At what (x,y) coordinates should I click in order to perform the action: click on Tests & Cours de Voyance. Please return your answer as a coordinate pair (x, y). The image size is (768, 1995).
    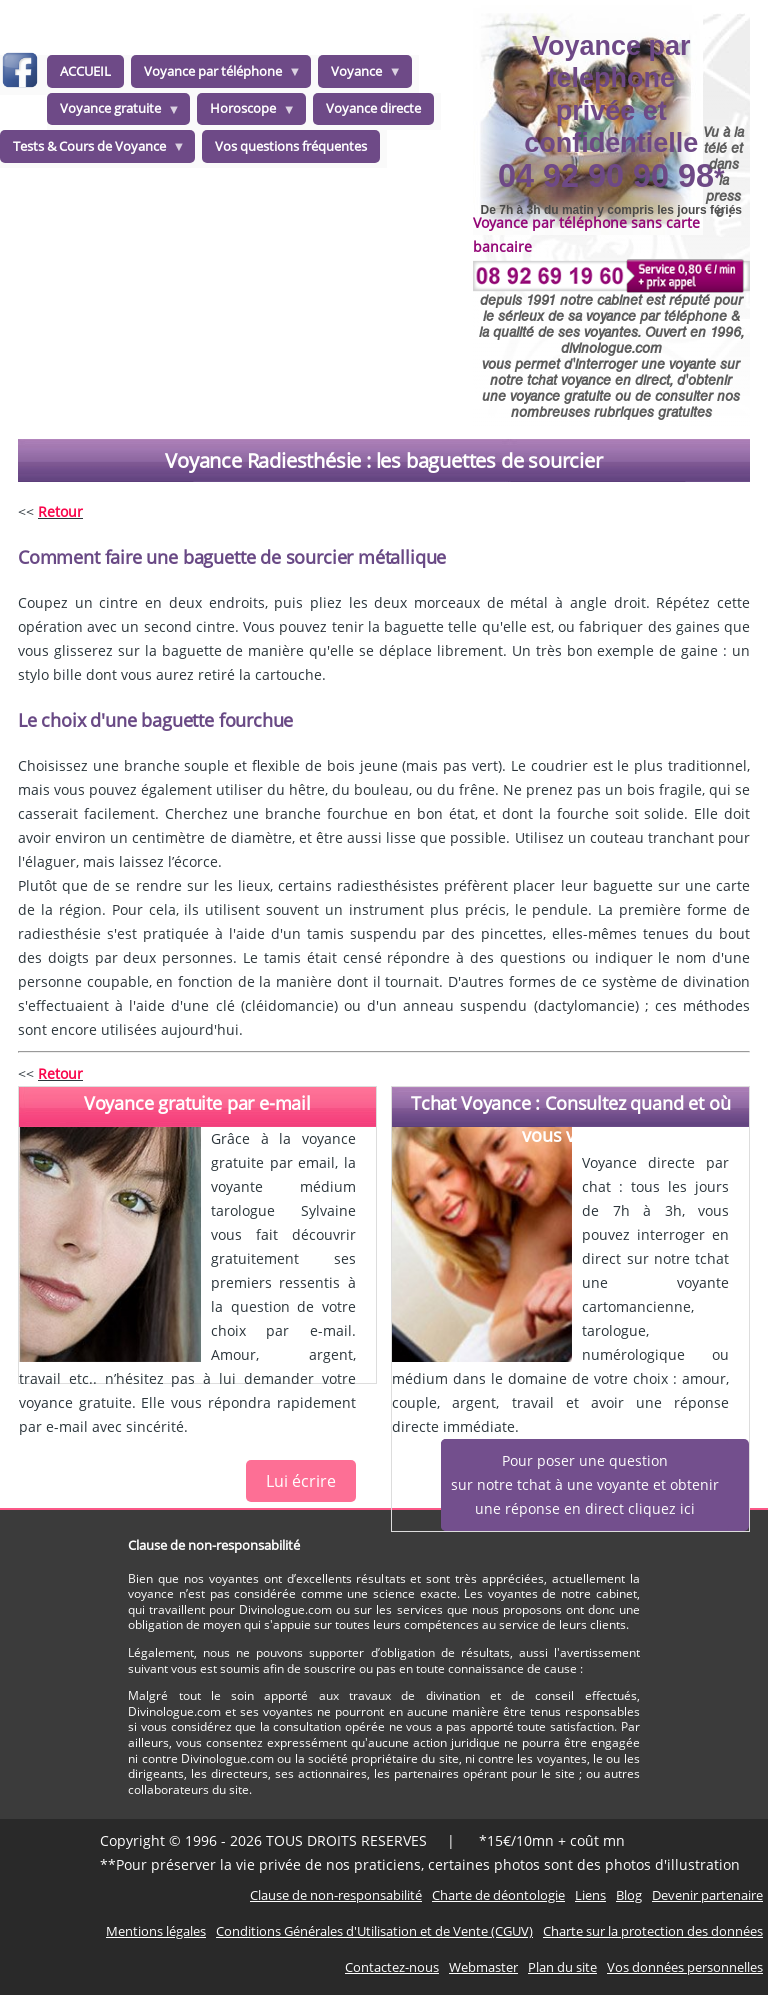
    Looking at the image, I should click on (93, 150).